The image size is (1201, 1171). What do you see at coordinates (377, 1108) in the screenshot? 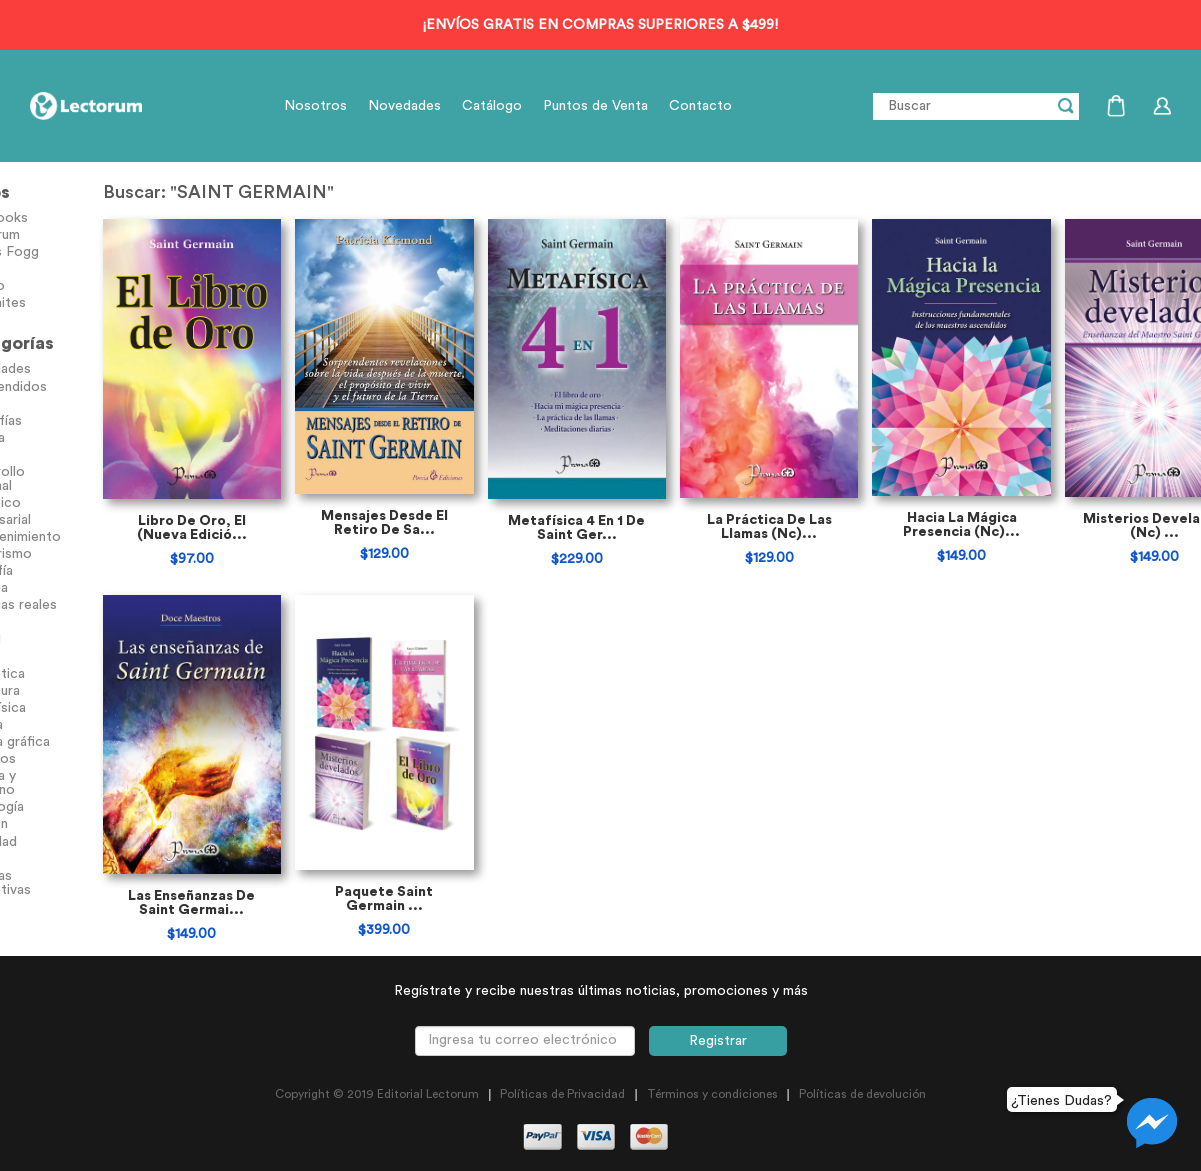
I see `Copyright © 2019 Editorial Lectorum` at bounding box center [377, 1108].